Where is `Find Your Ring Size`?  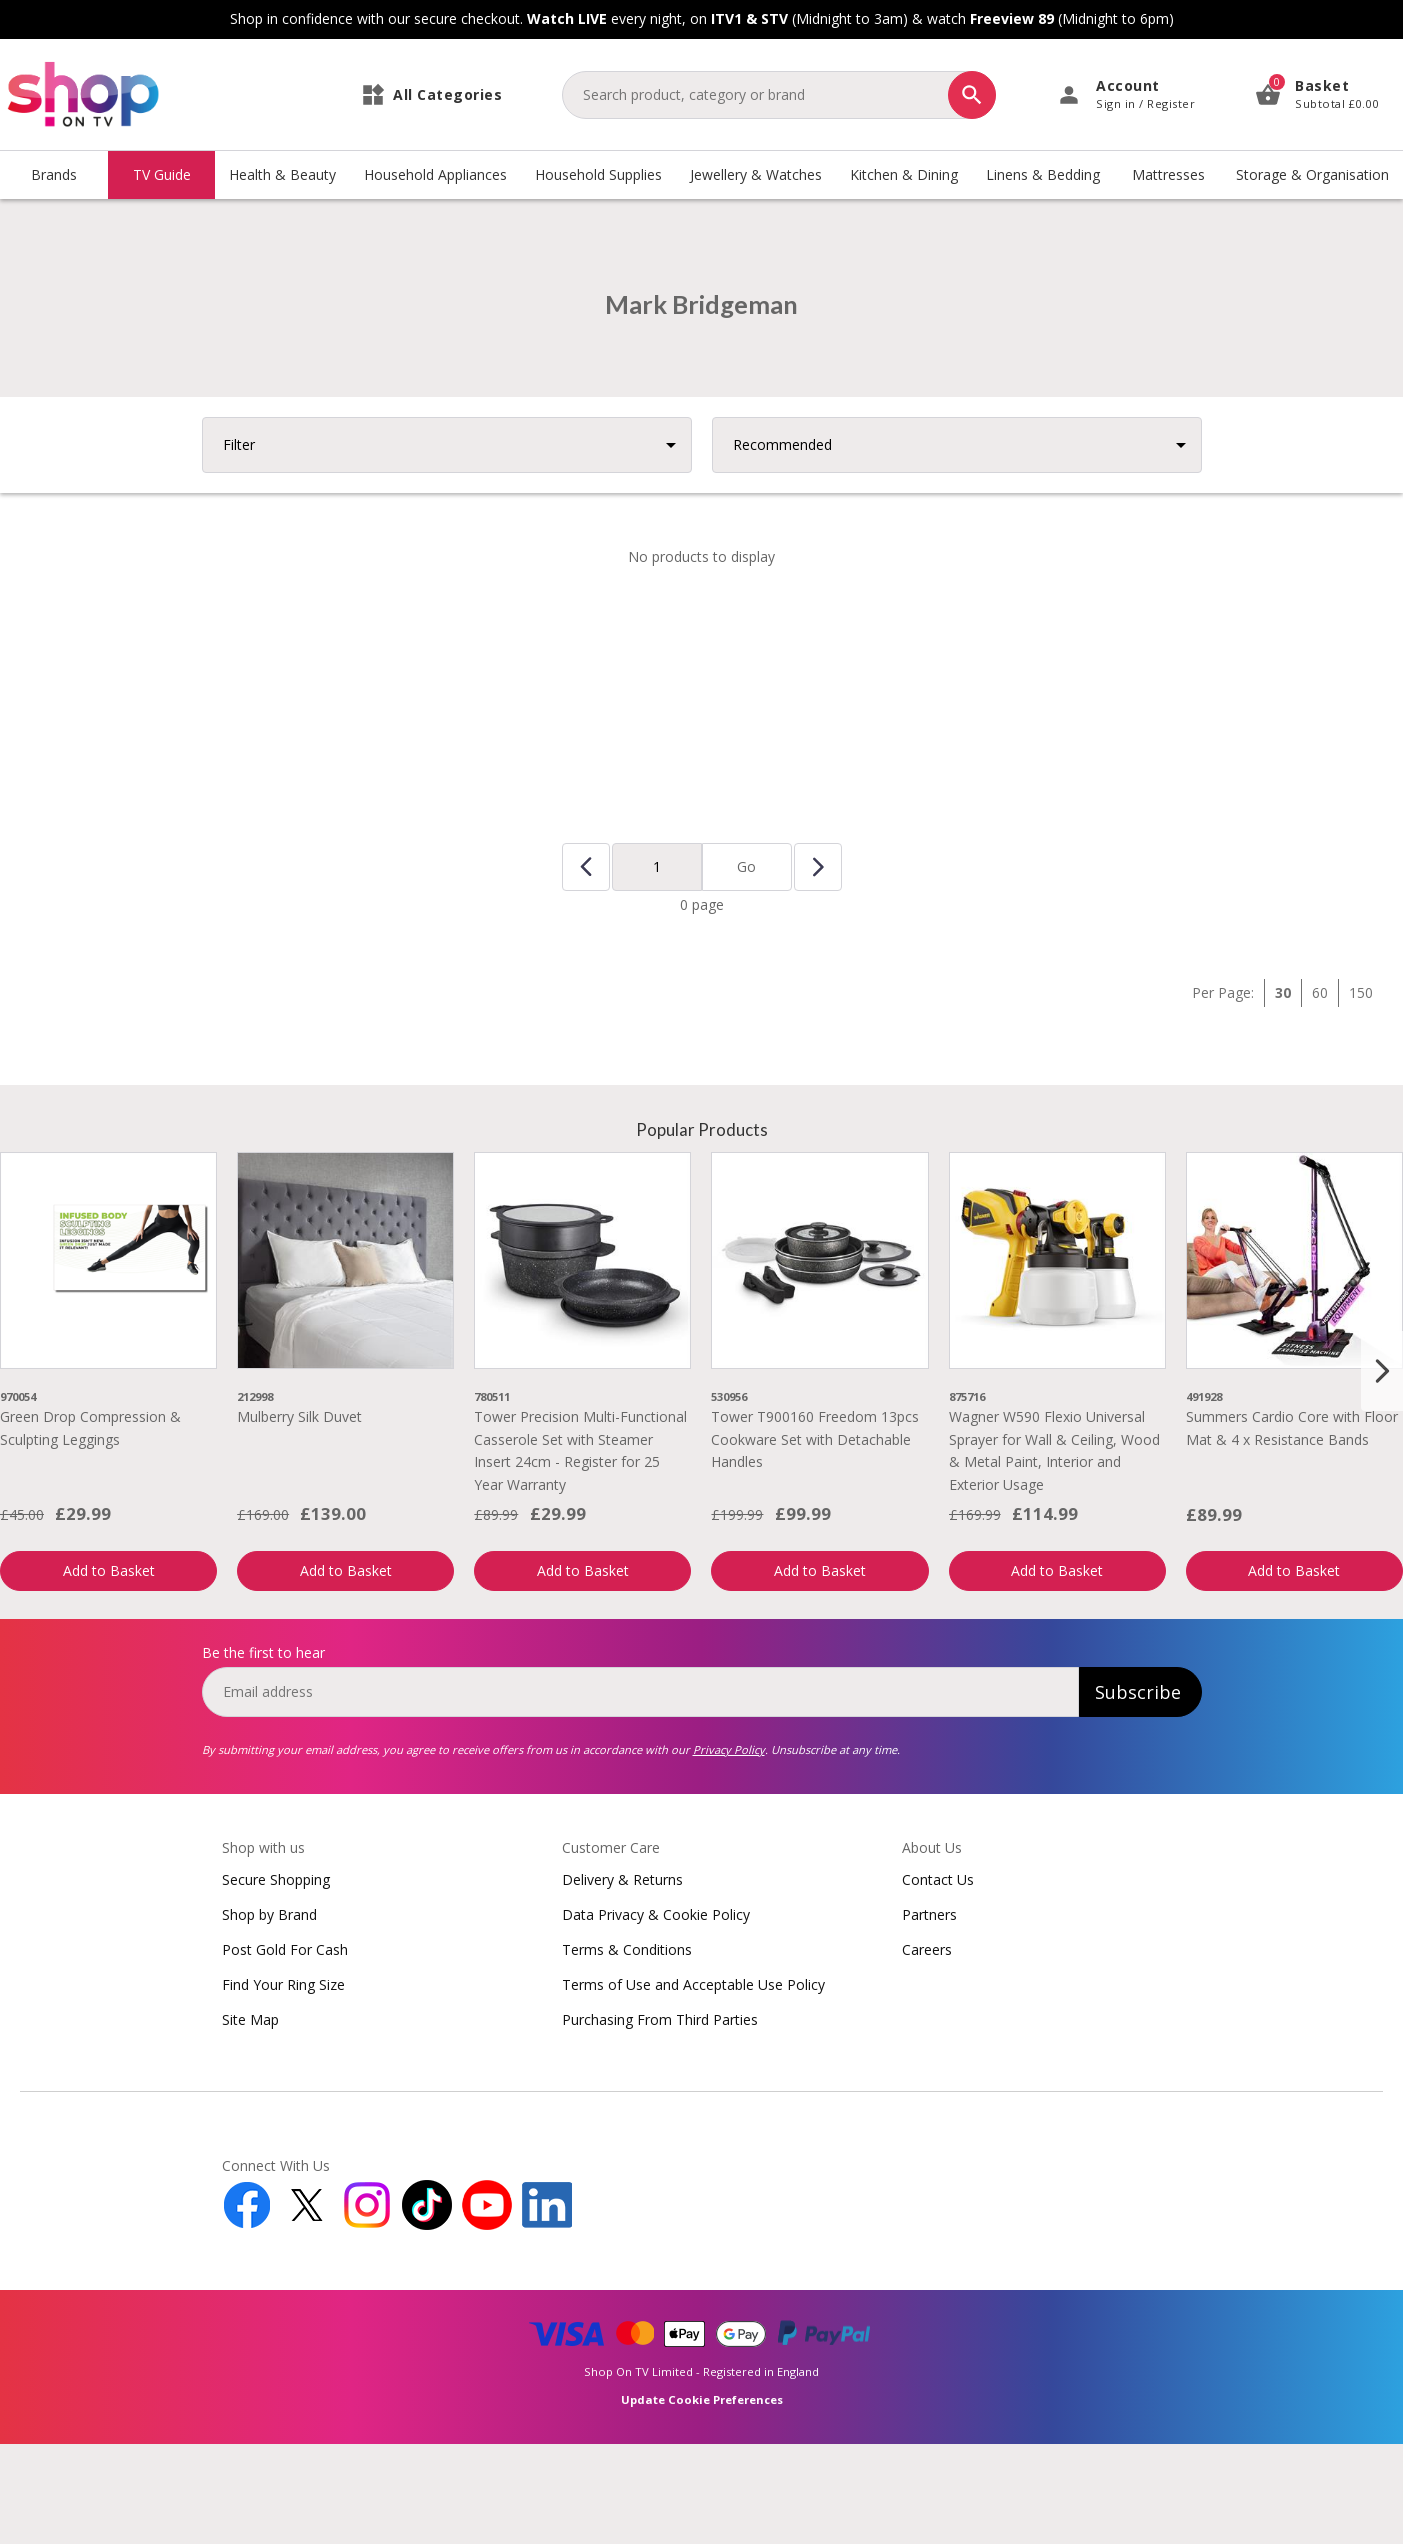 Find Your Ring Size is located at coordinates (283, 2084).